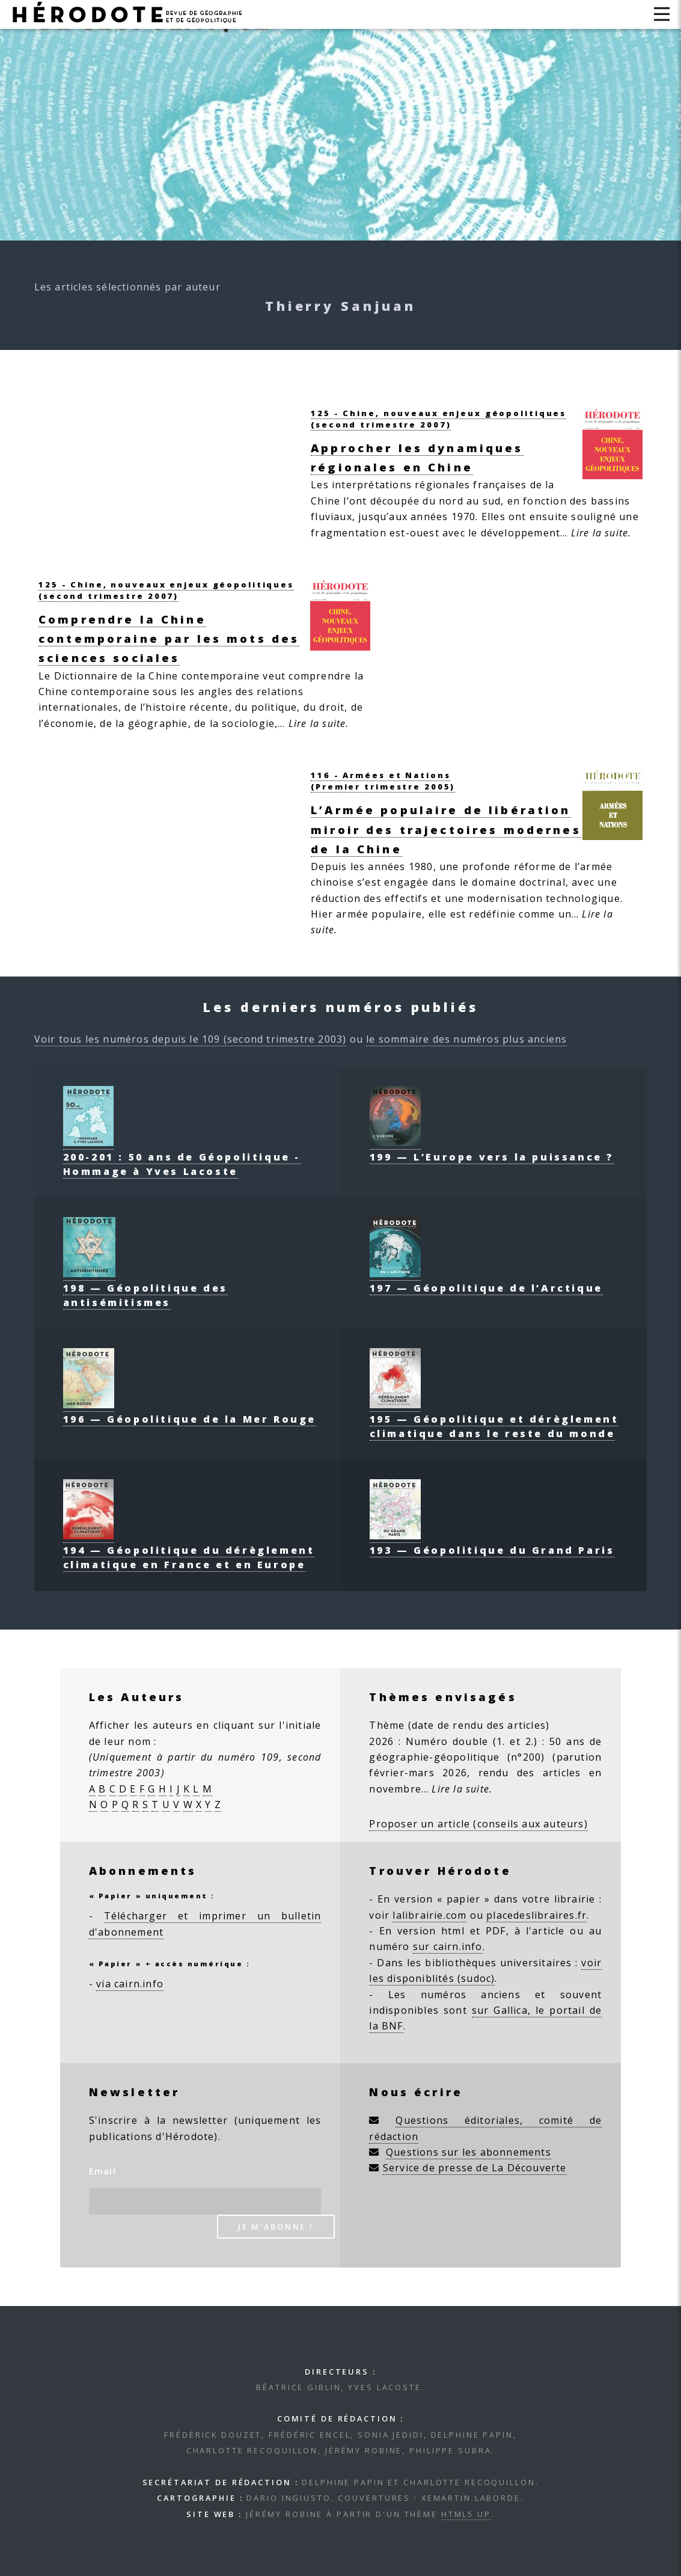 The width and height of the screenshot is (681, 2576). Describe the element at coordinates (536, 1915) in the screenshot. I see `placedeslibraires.fr` at that location.